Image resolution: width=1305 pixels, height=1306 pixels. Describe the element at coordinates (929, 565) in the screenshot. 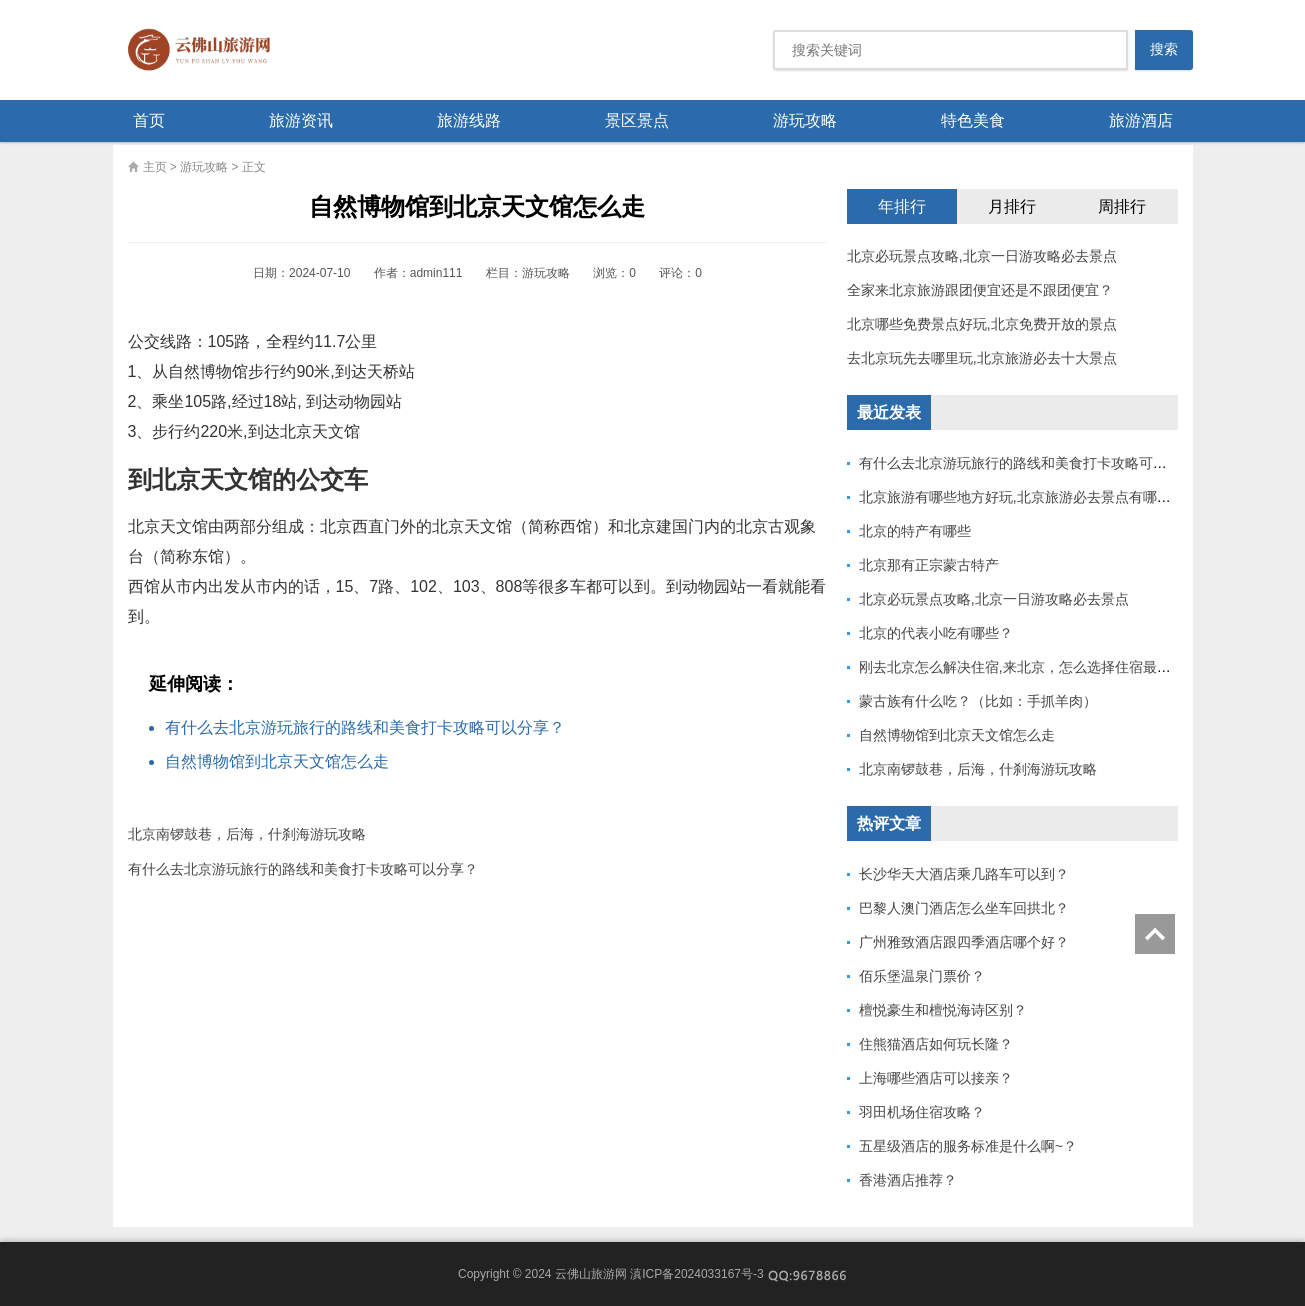

I see `北京那有正宗蒙古特产` at that location.